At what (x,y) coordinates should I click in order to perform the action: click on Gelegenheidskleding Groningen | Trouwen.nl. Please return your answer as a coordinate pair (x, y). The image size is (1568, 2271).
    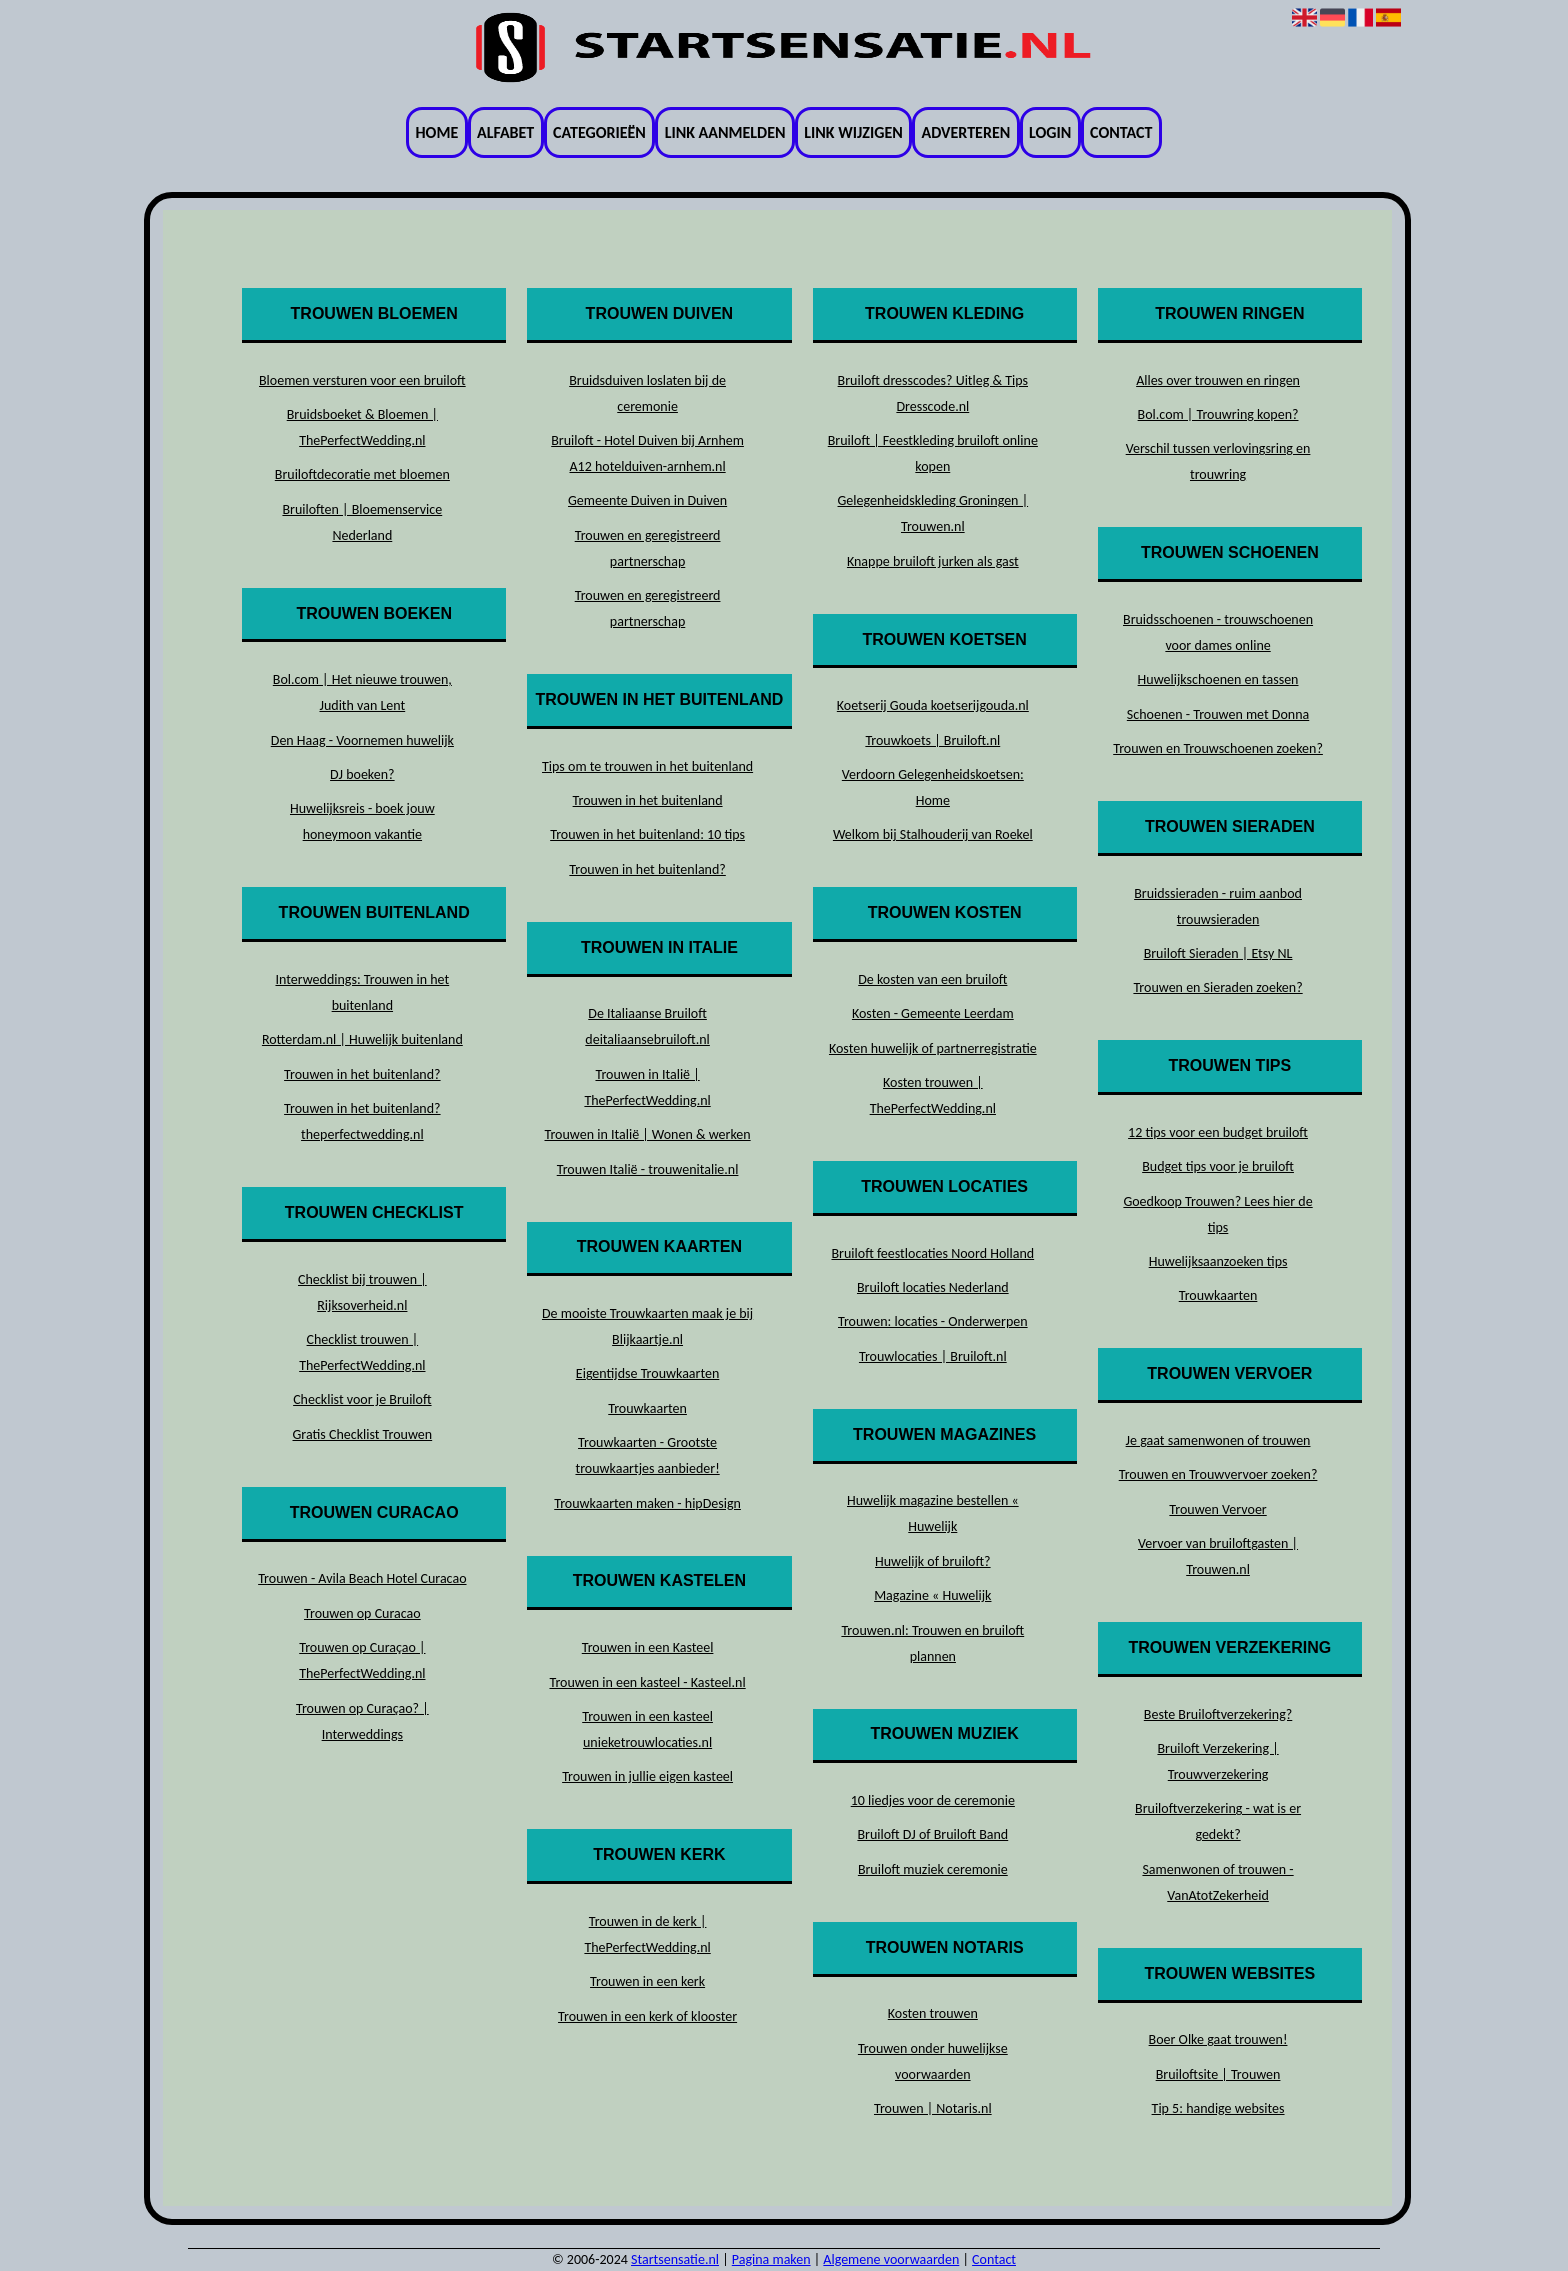
    Looking at the image, I should click on (933, 513).